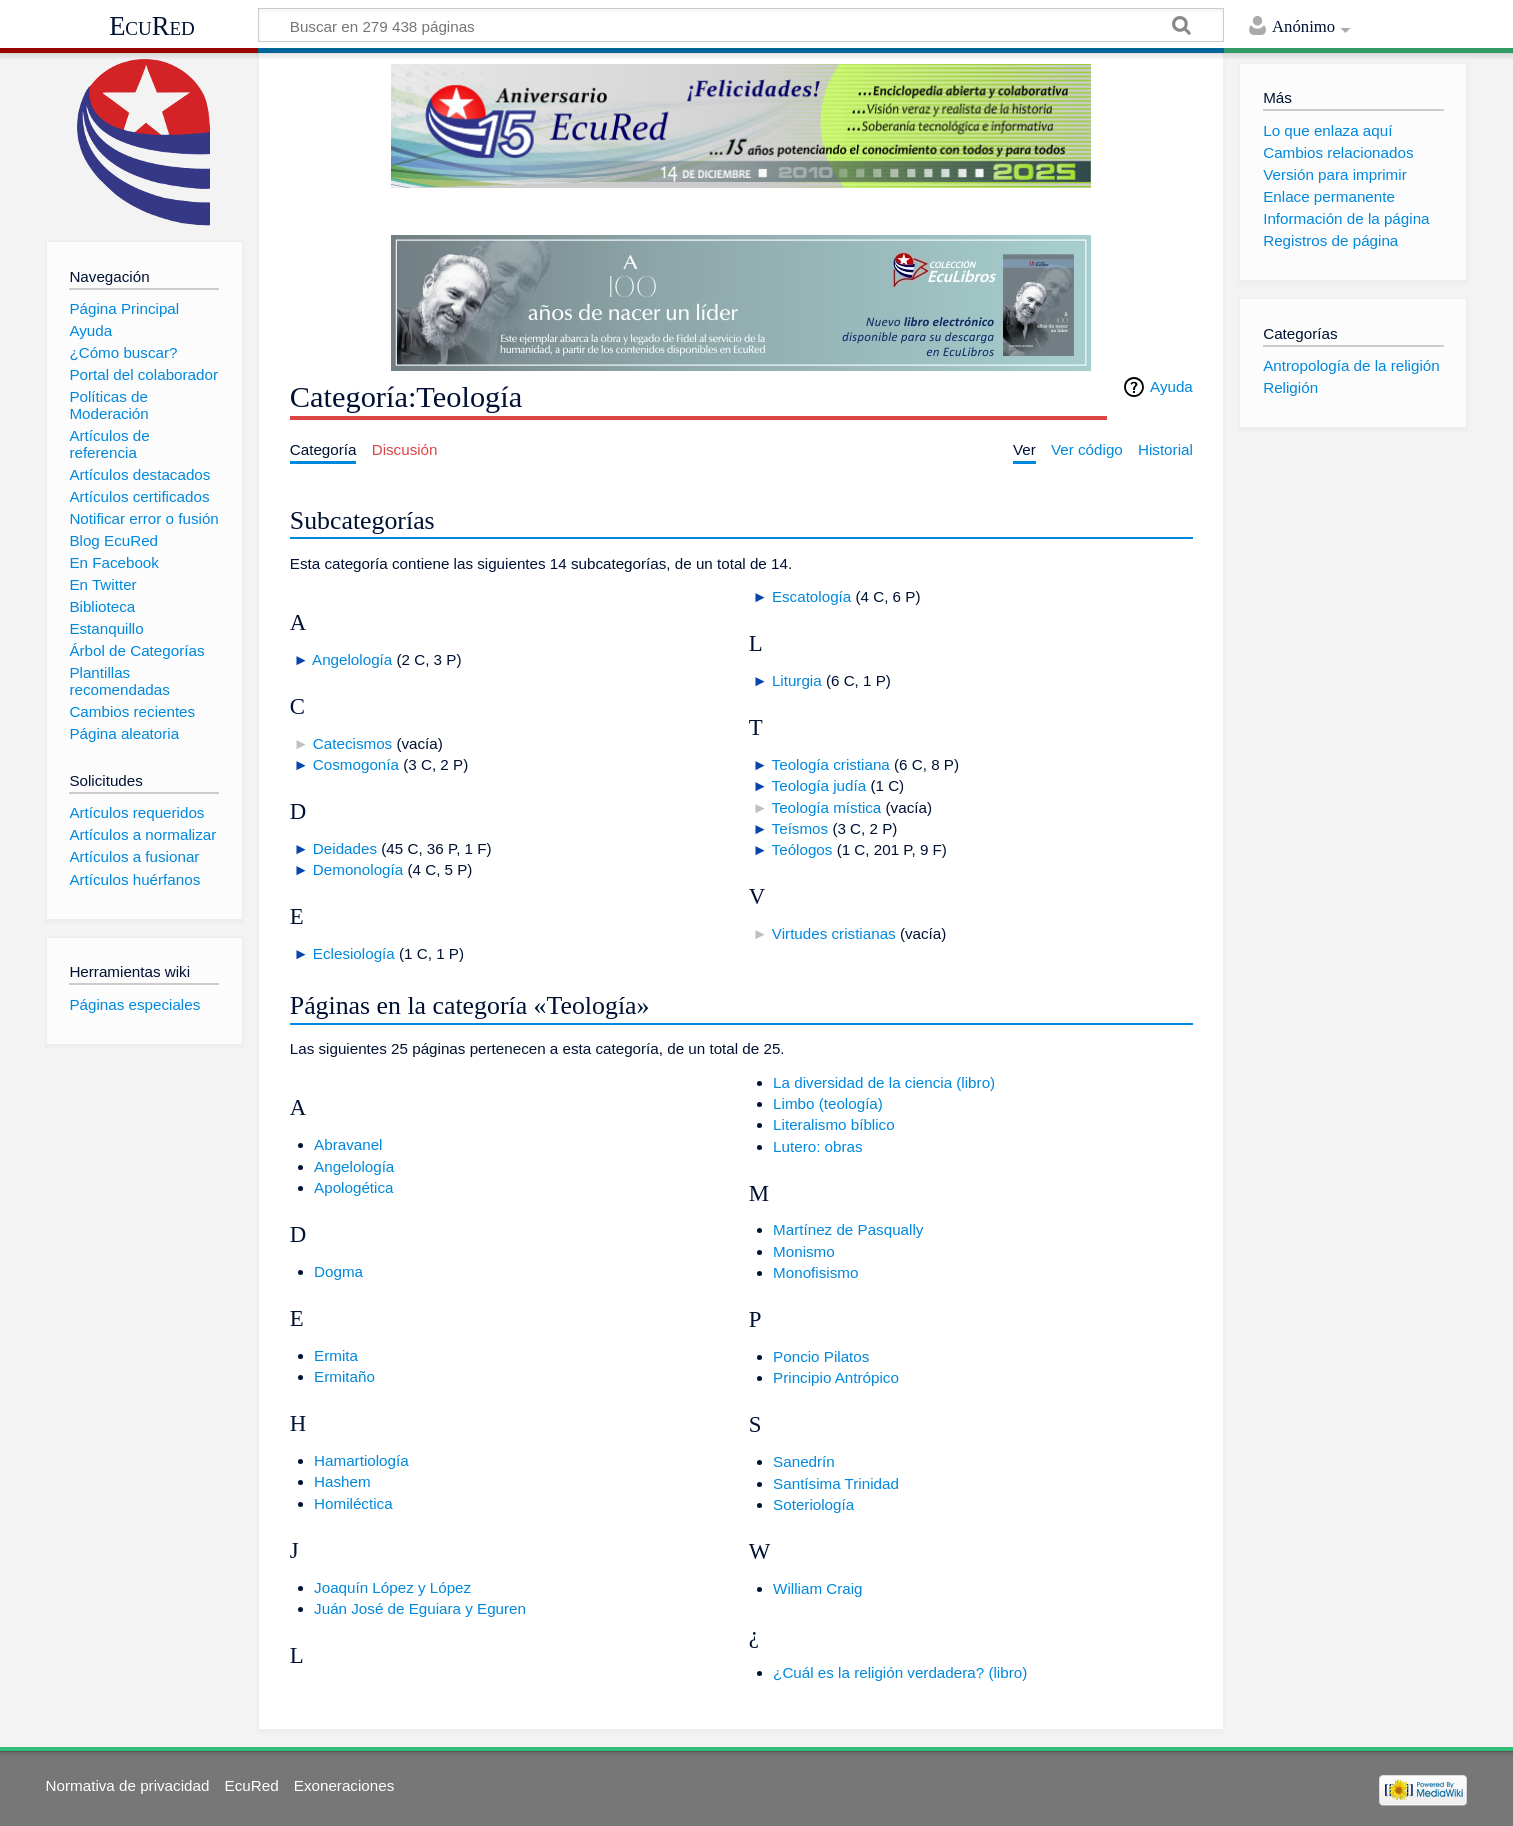  What do you see at coordinates (342, 1481) in the screenshot?
I see `Hashem` at bounding box center [342, 1481].